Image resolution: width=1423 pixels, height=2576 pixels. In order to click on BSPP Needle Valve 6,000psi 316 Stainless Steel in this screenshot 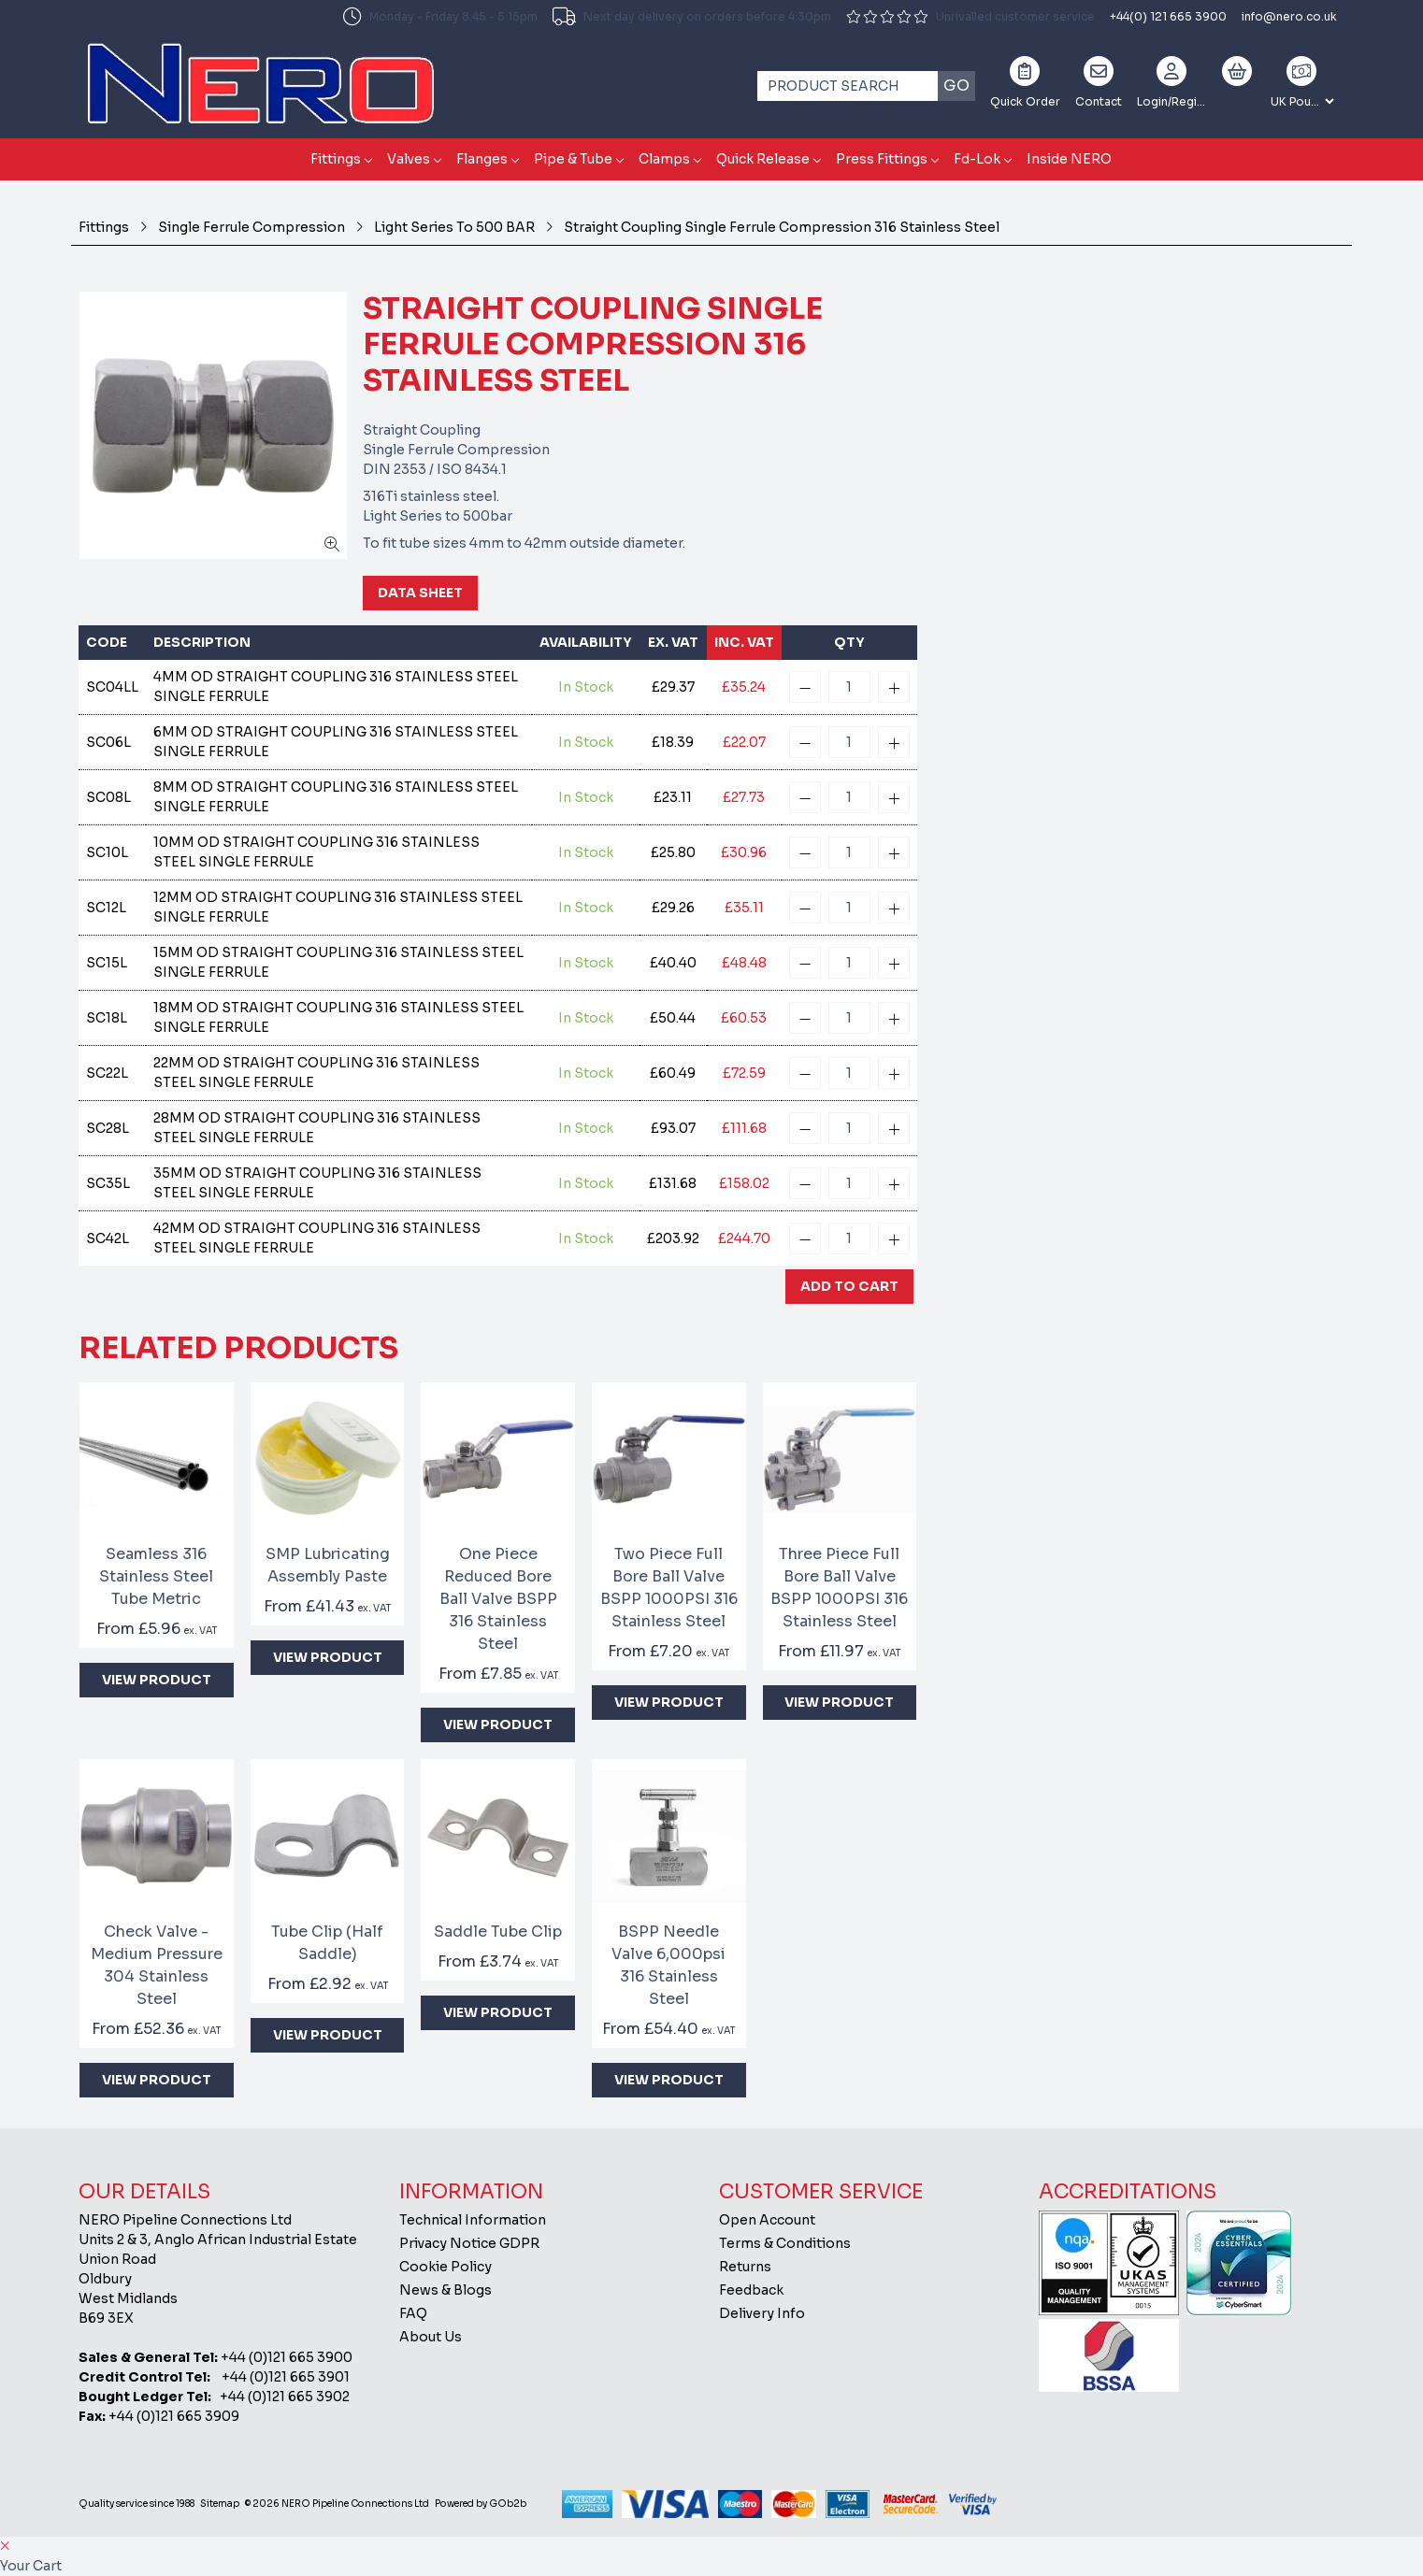, I will do `click(668, 1965)`.